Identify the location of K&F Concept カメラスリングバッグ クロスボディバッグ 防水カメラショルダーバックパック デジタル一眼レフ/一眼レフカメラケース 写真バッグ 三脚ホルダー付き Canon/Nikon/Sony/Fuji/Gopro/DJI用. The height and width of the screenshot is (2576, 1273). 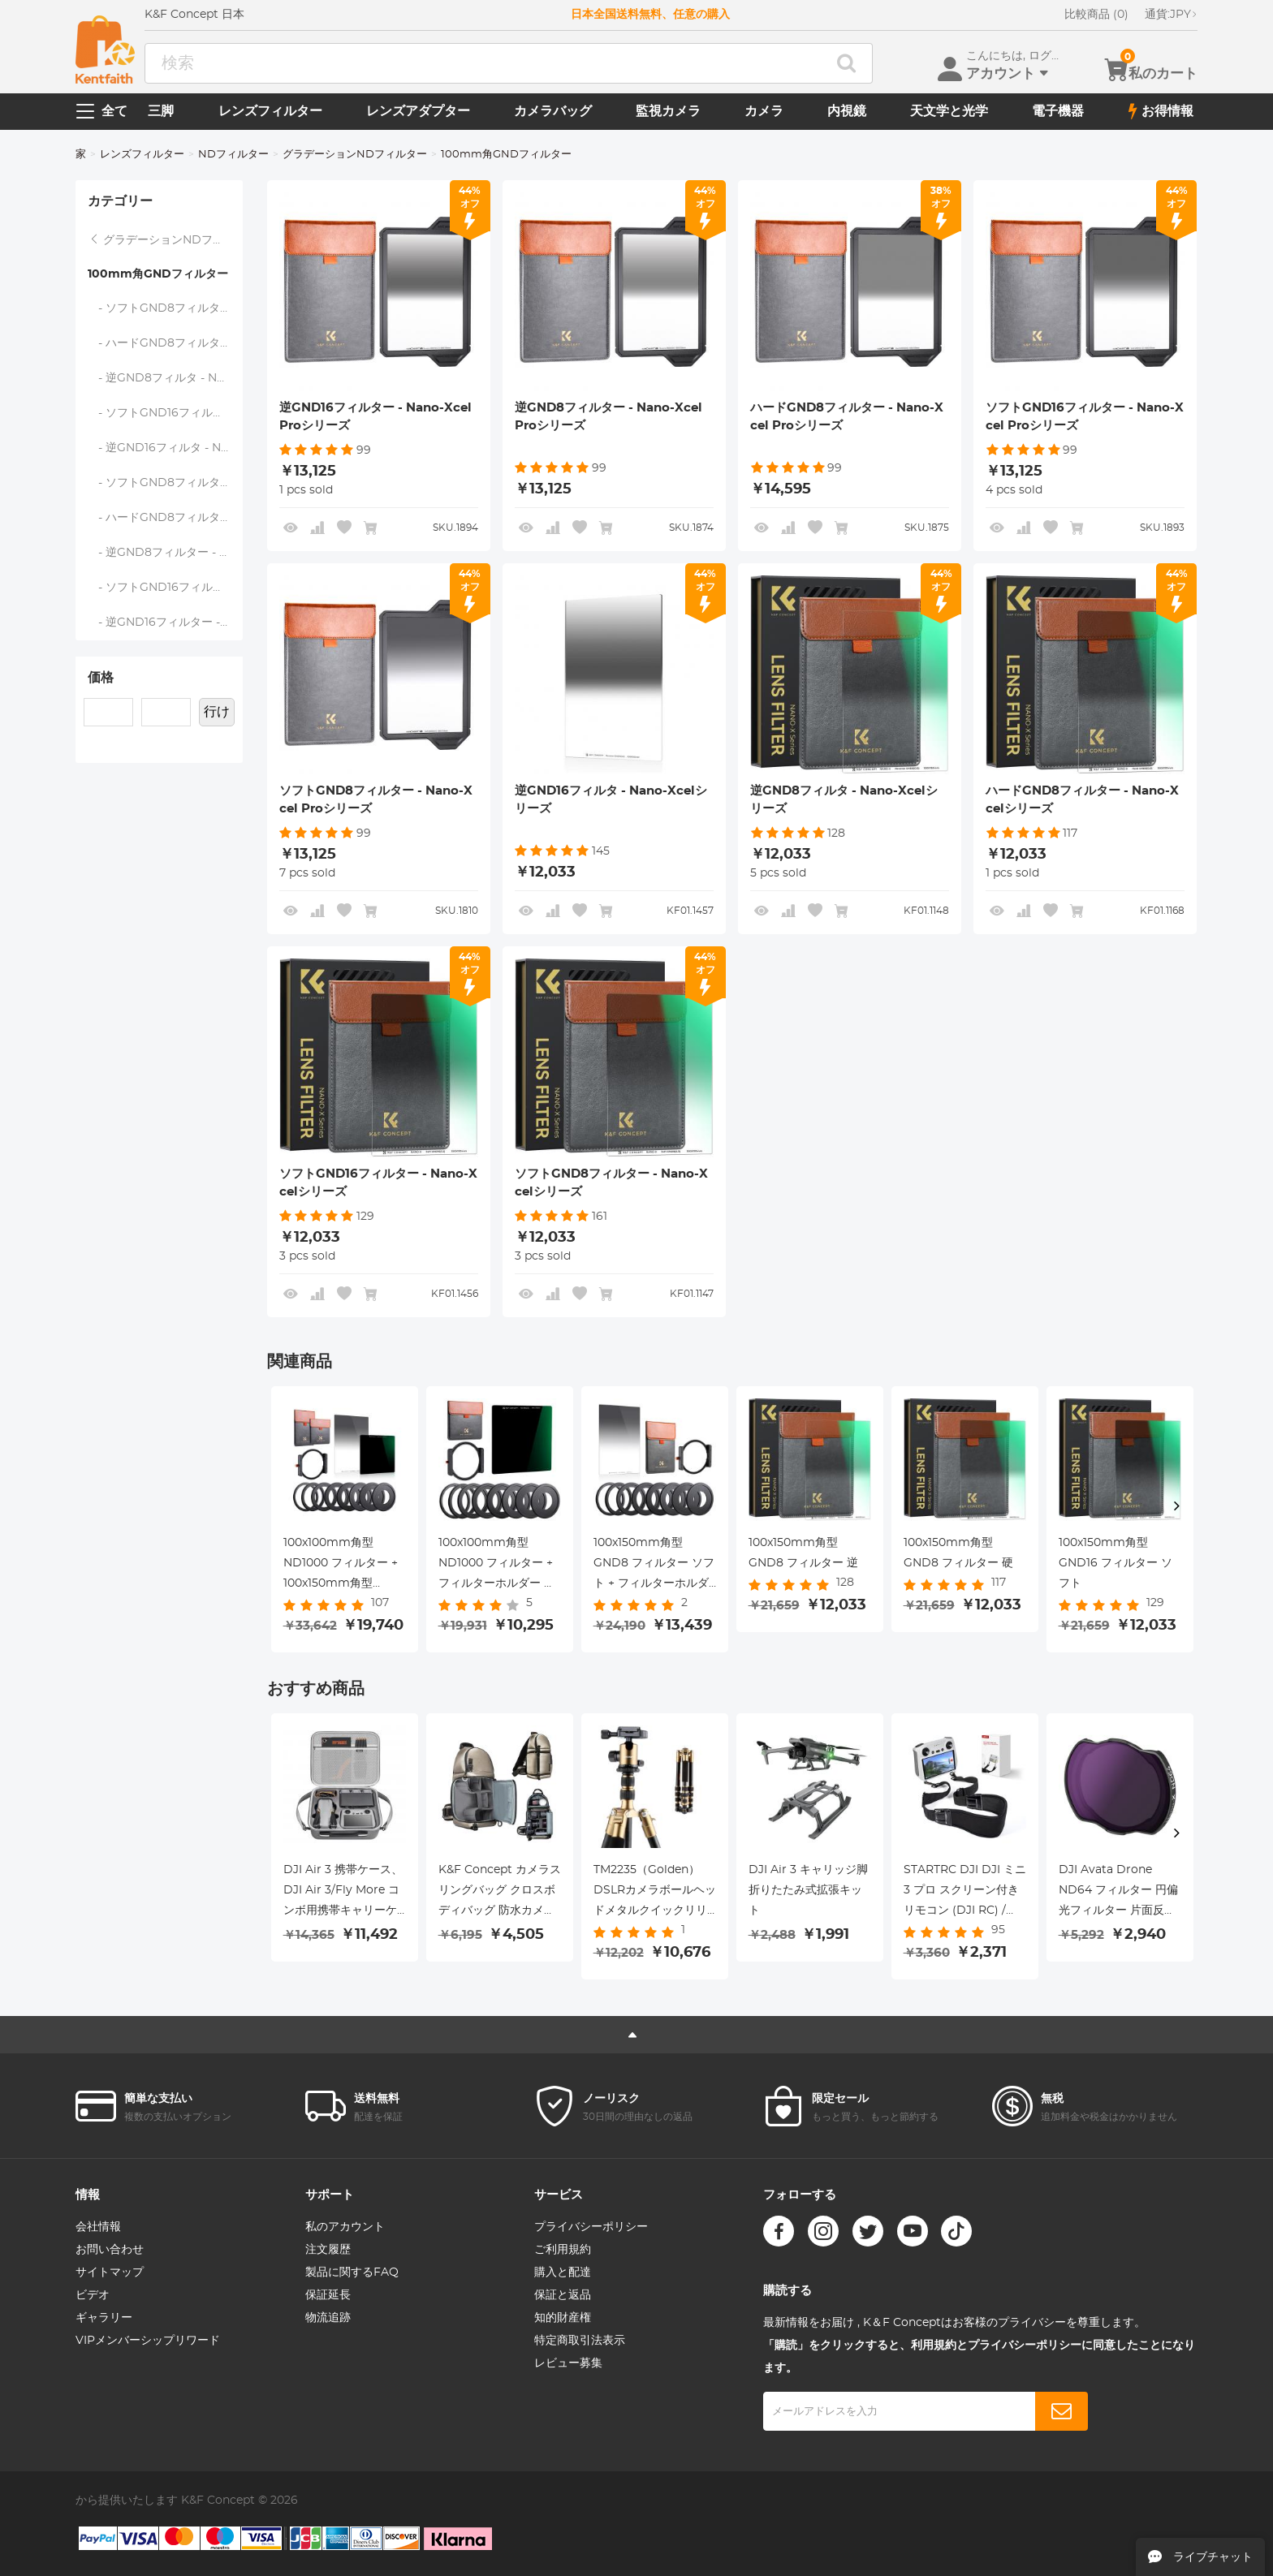
(499, 1892).